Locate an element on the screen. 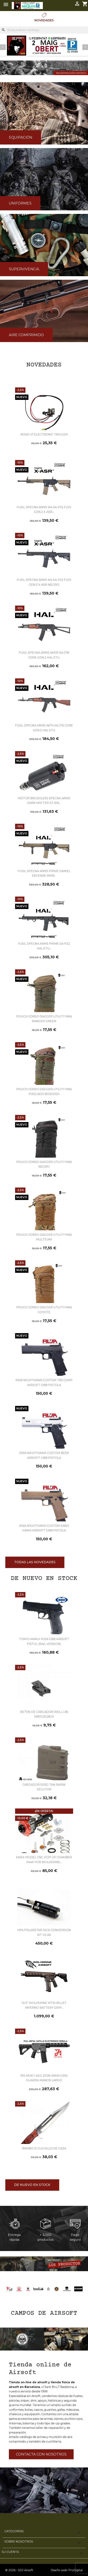  Todas las novedades is located at coordinates (34, 1562).